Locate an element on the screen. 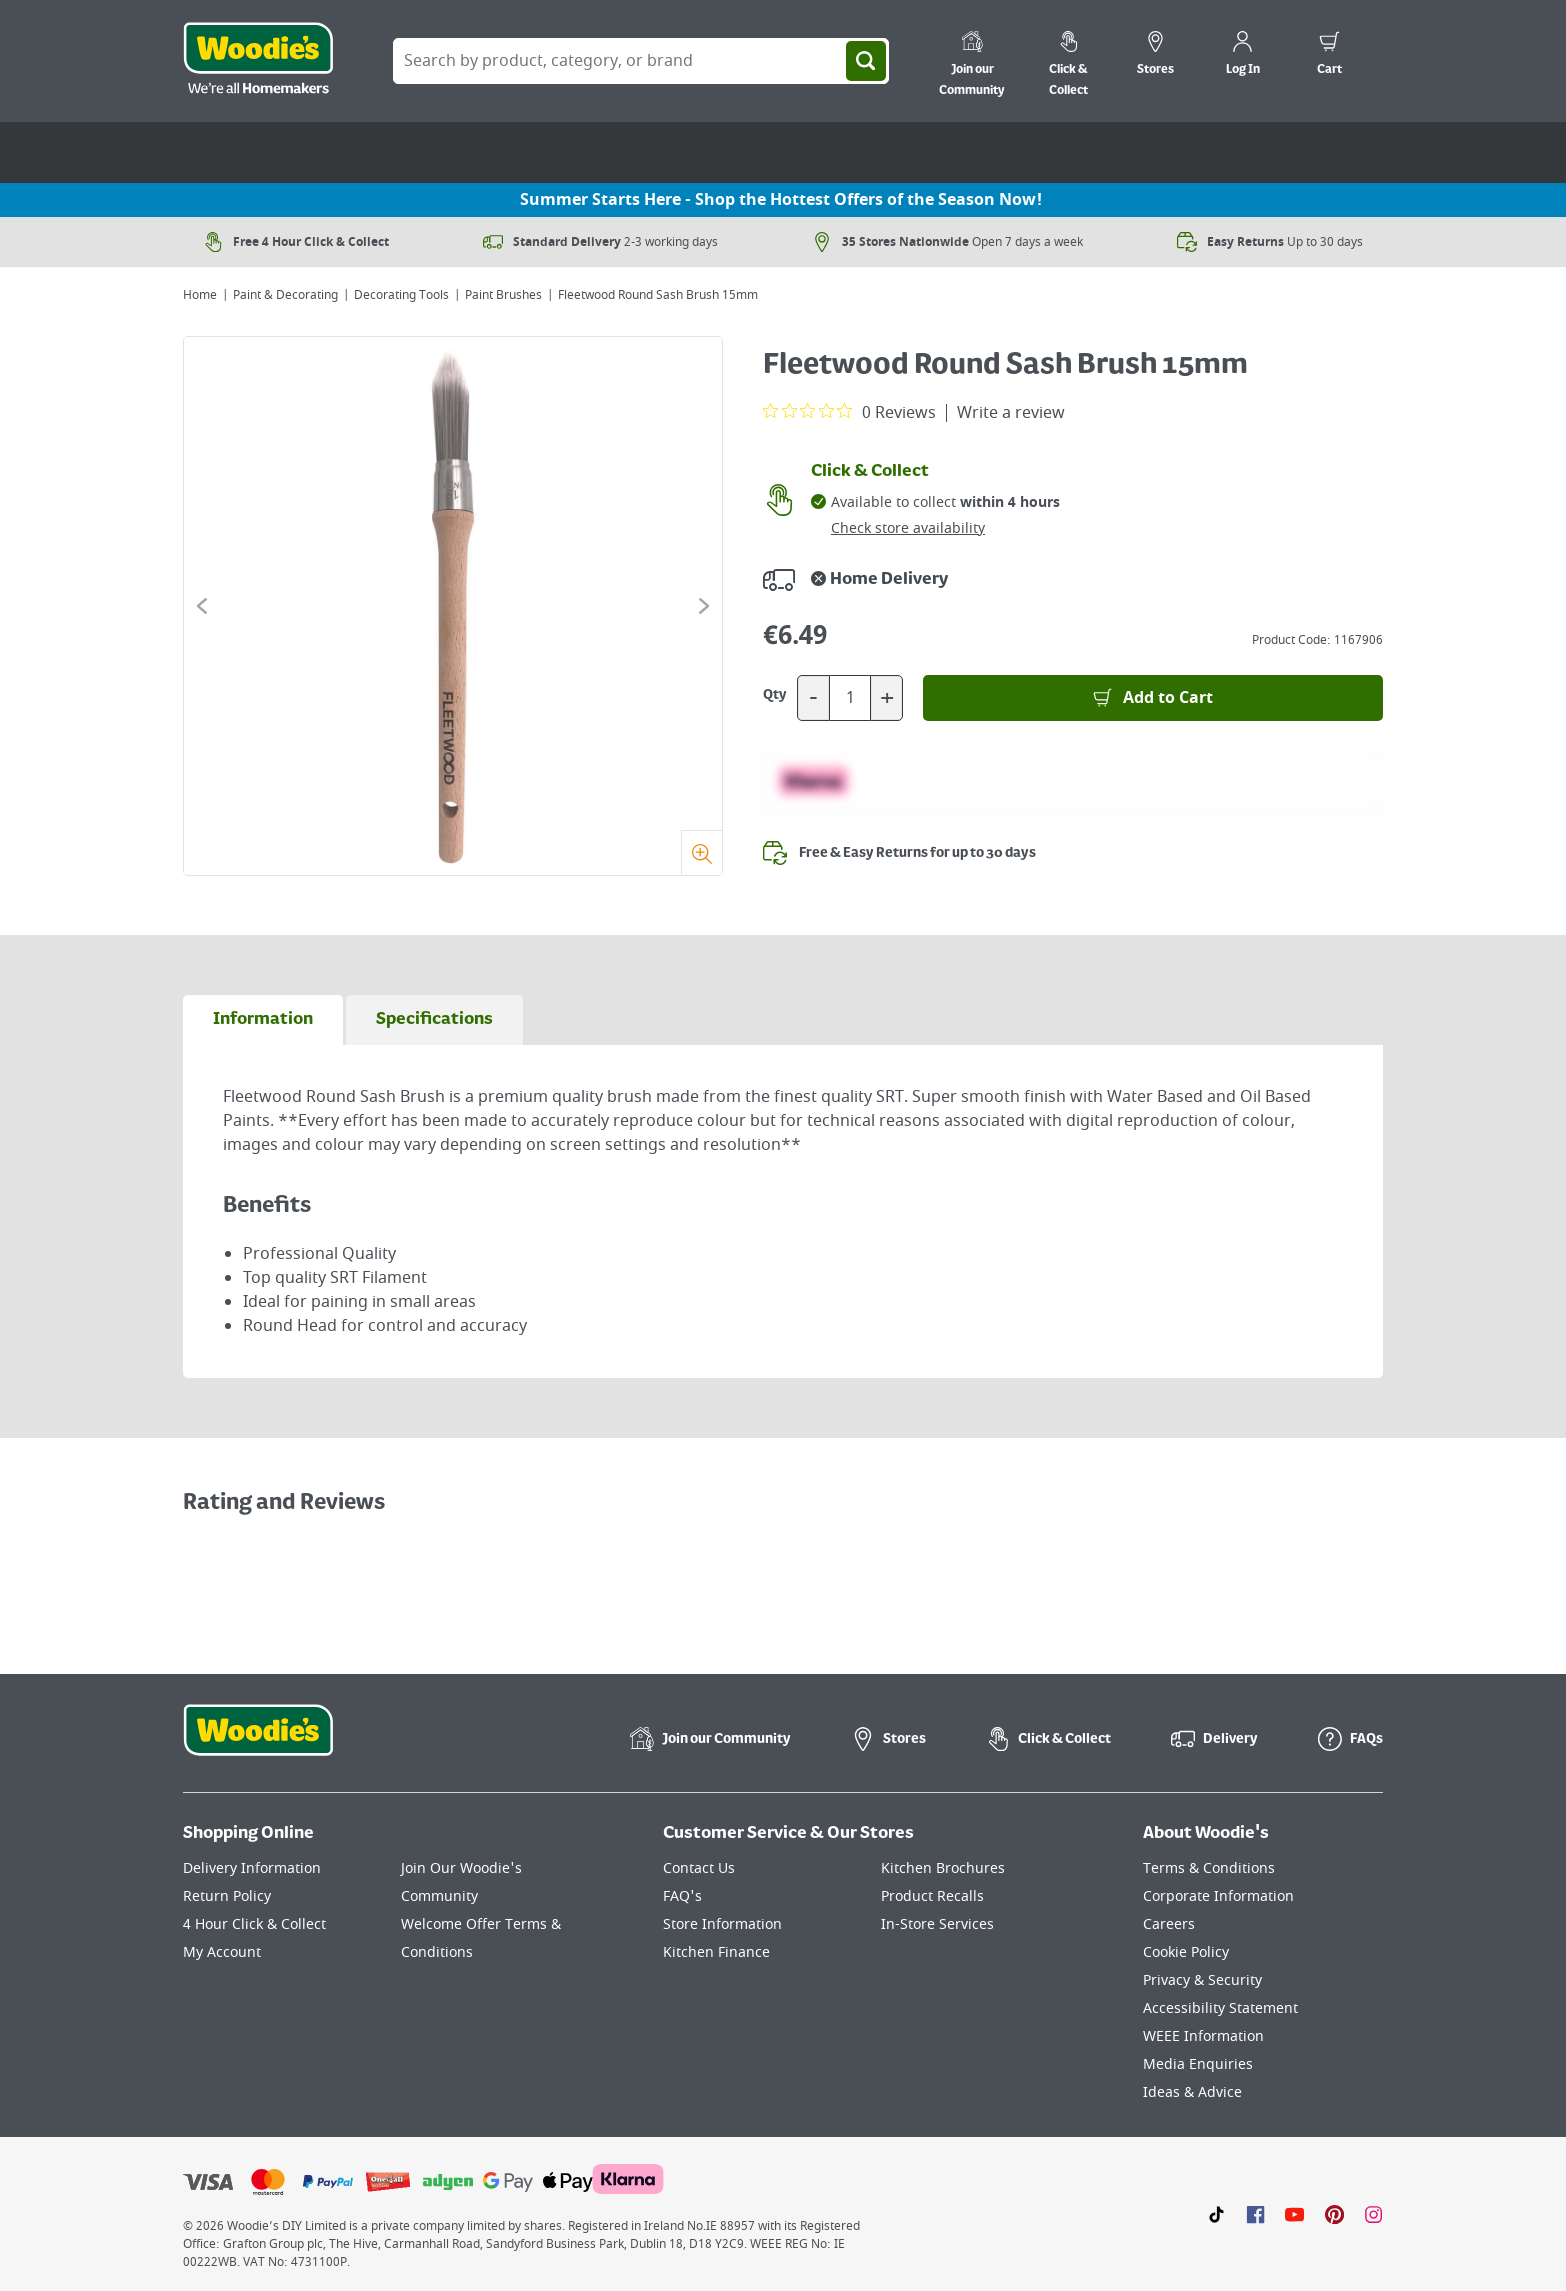 Image resolution: width=1566 pixels, height=2291 pixels. [0 items in cart] is located at coordinates (1329, 56).